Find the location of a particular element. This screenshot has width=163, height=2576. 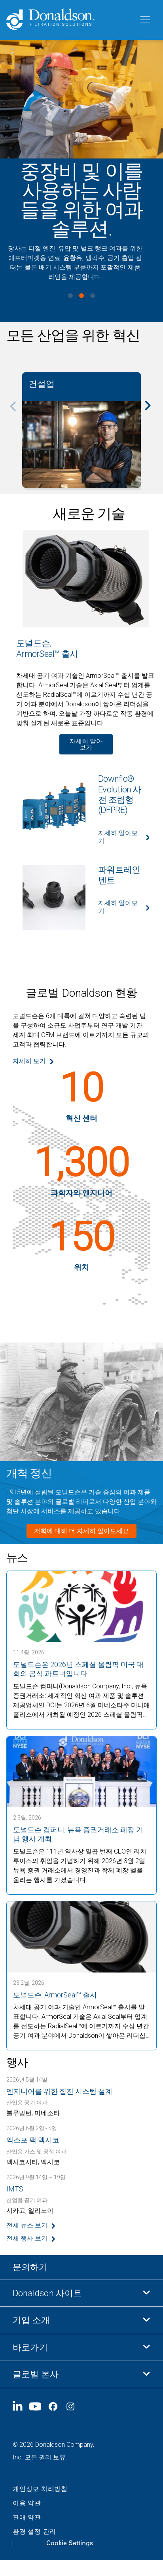

[Next] is located at coordinates (152, 411).